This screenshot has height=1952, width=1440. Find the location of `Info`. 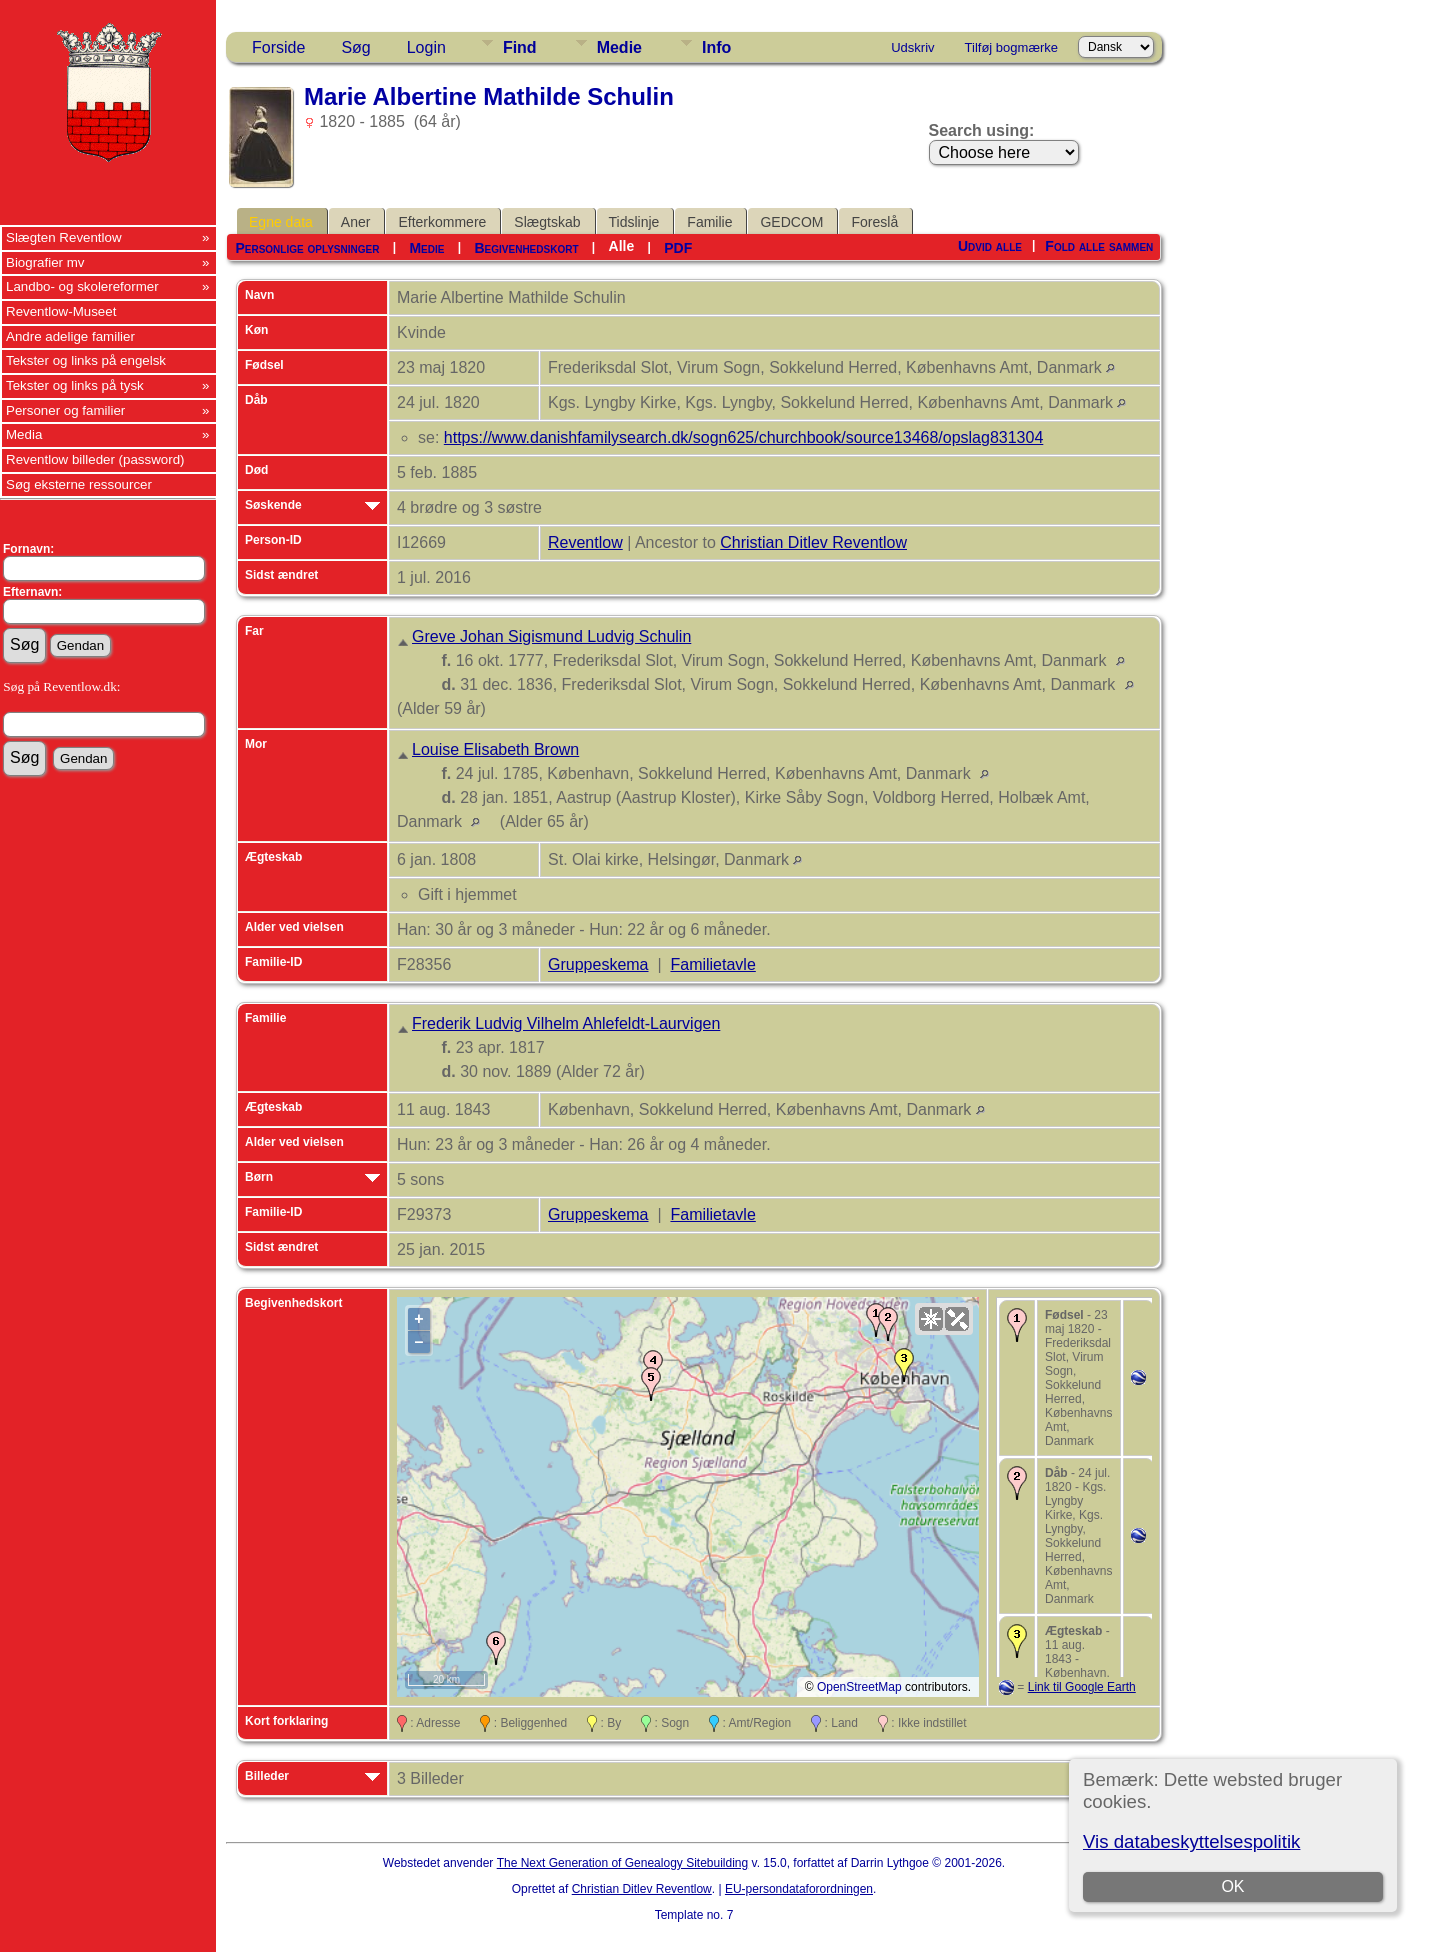

Info is located at coordinates (716, 47).